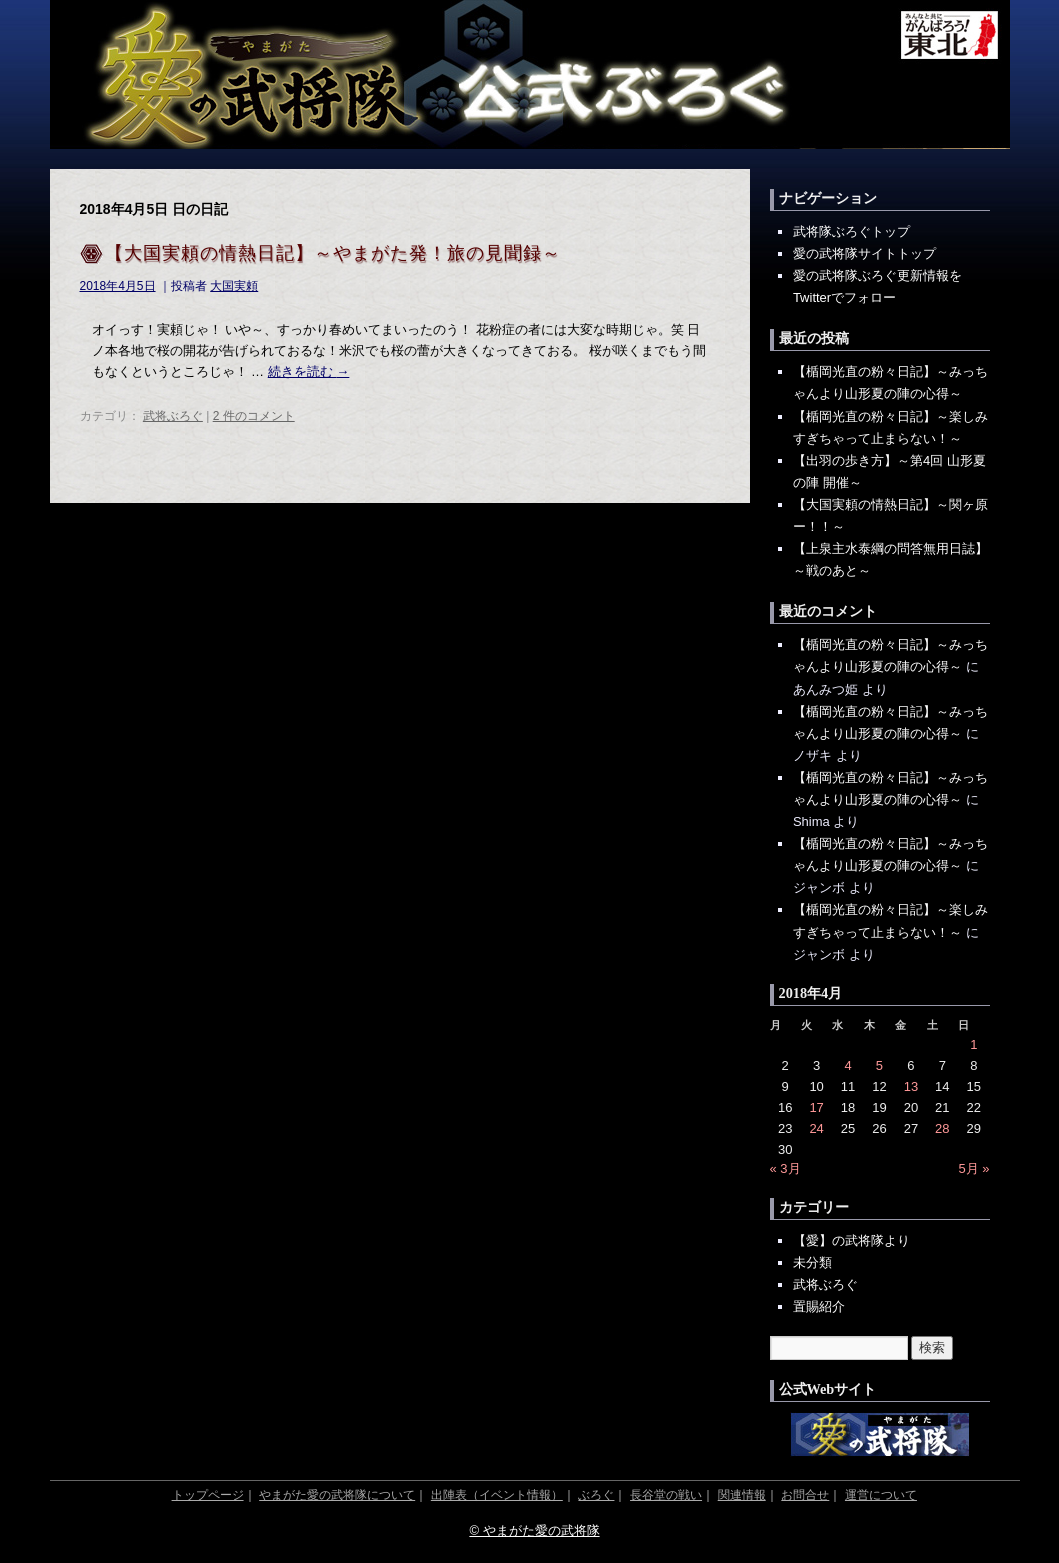  I want to click on 13 [2018年4月13日 に投稿を公開], so click(911, 1086).